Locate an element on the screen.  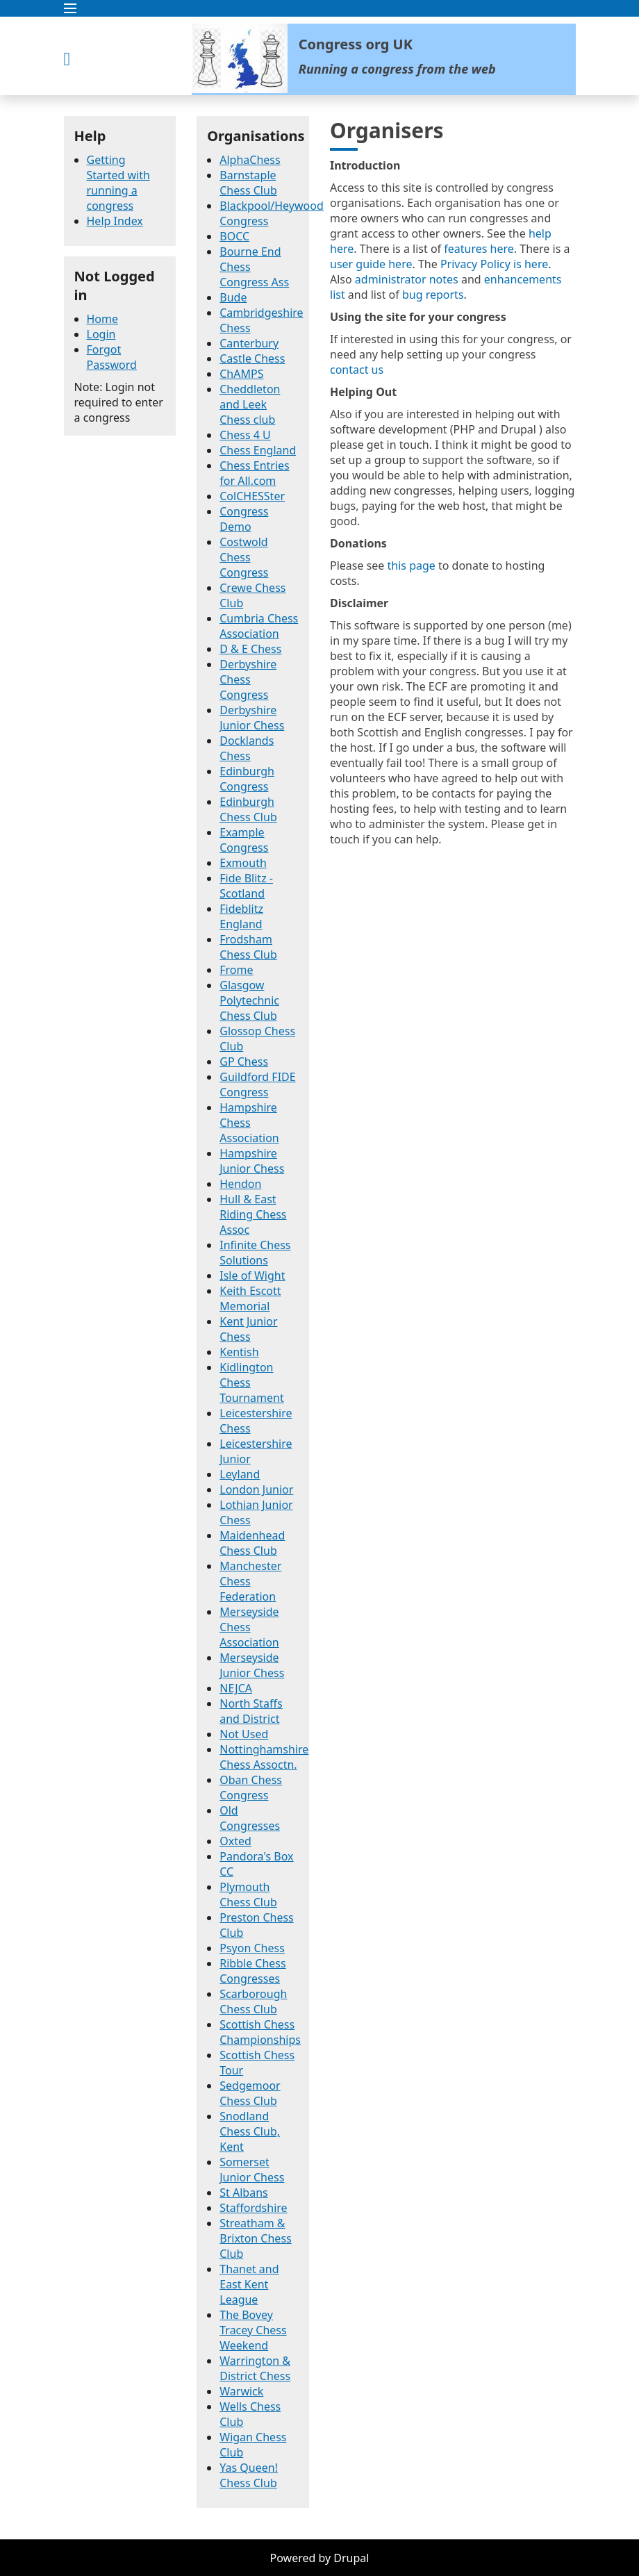
Barnstaple Chess Club is located at coordinates (247, 182).